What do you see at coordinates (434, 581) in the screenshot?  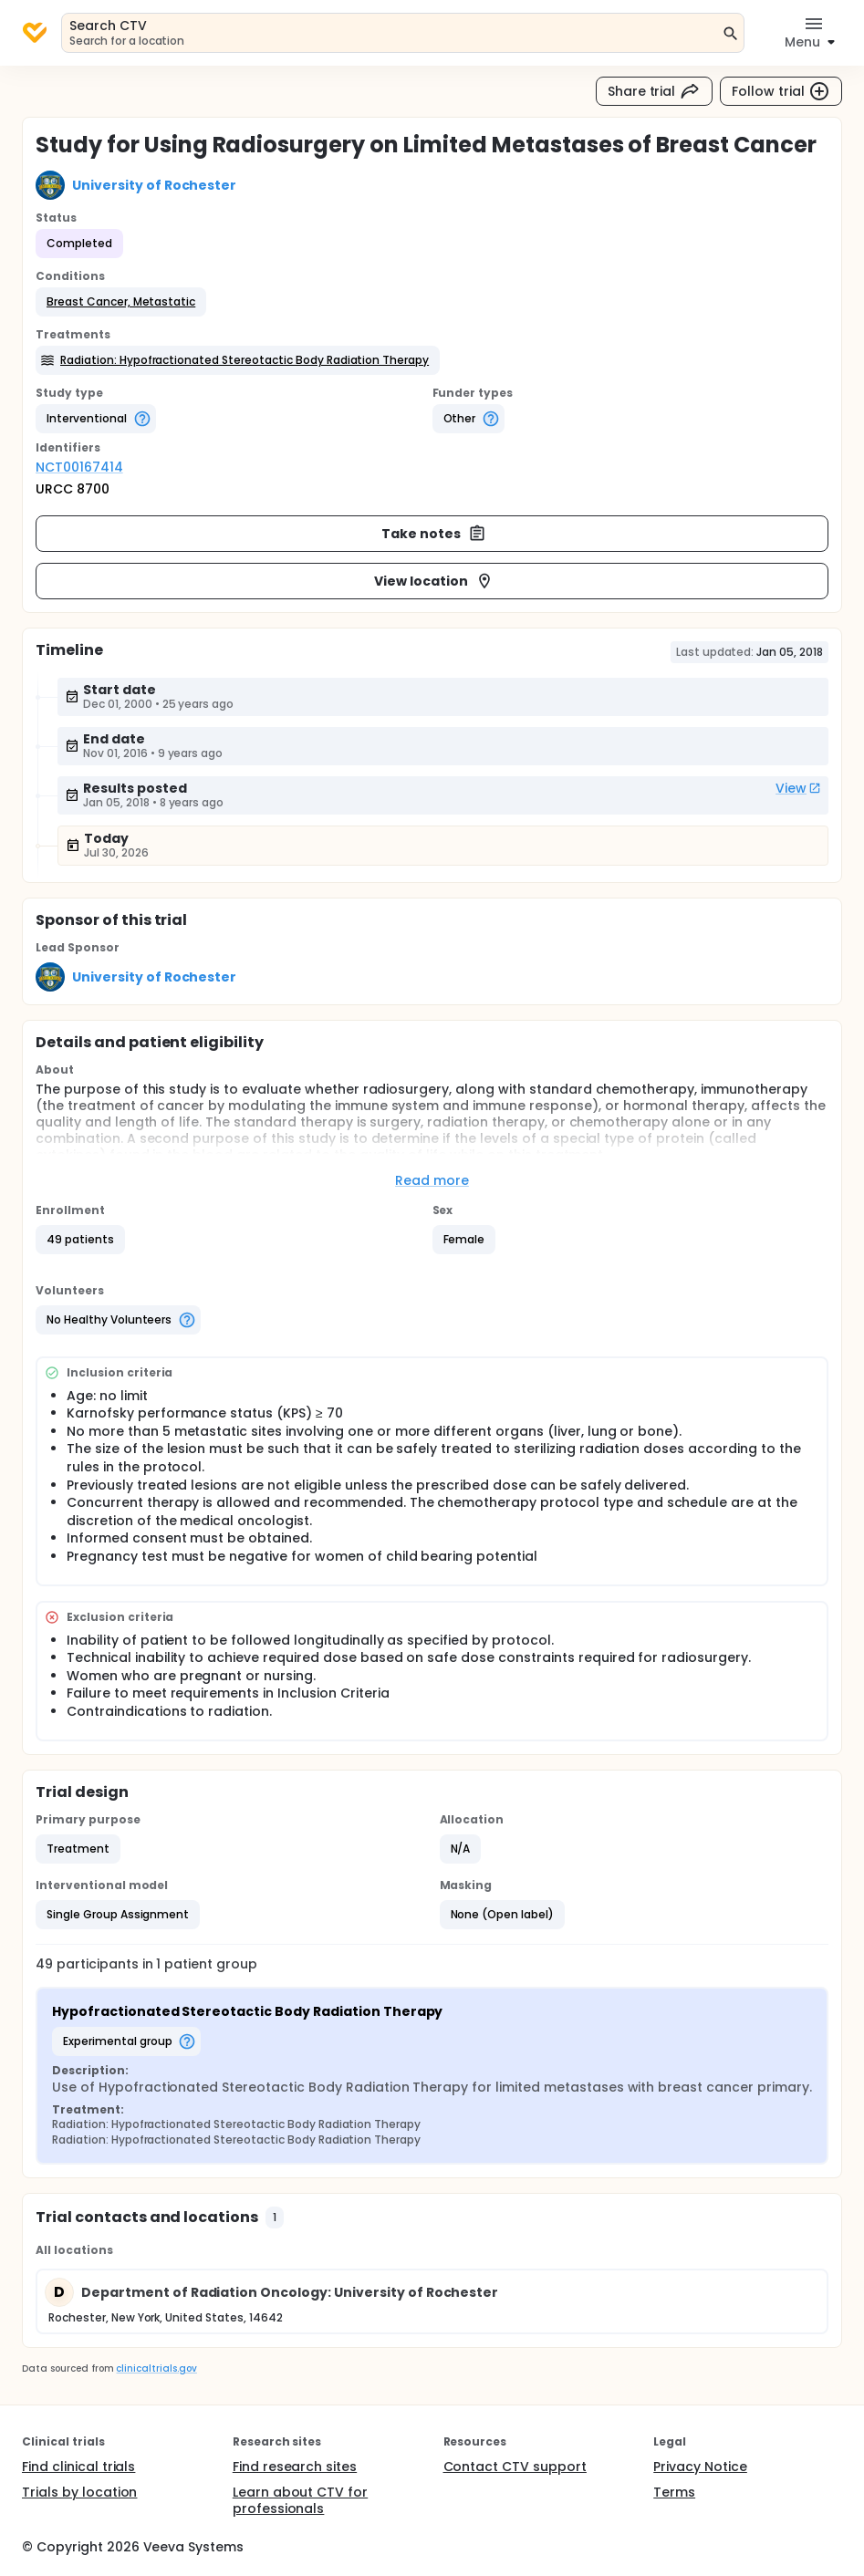 I see `View location` at bounding box center [434, 581].